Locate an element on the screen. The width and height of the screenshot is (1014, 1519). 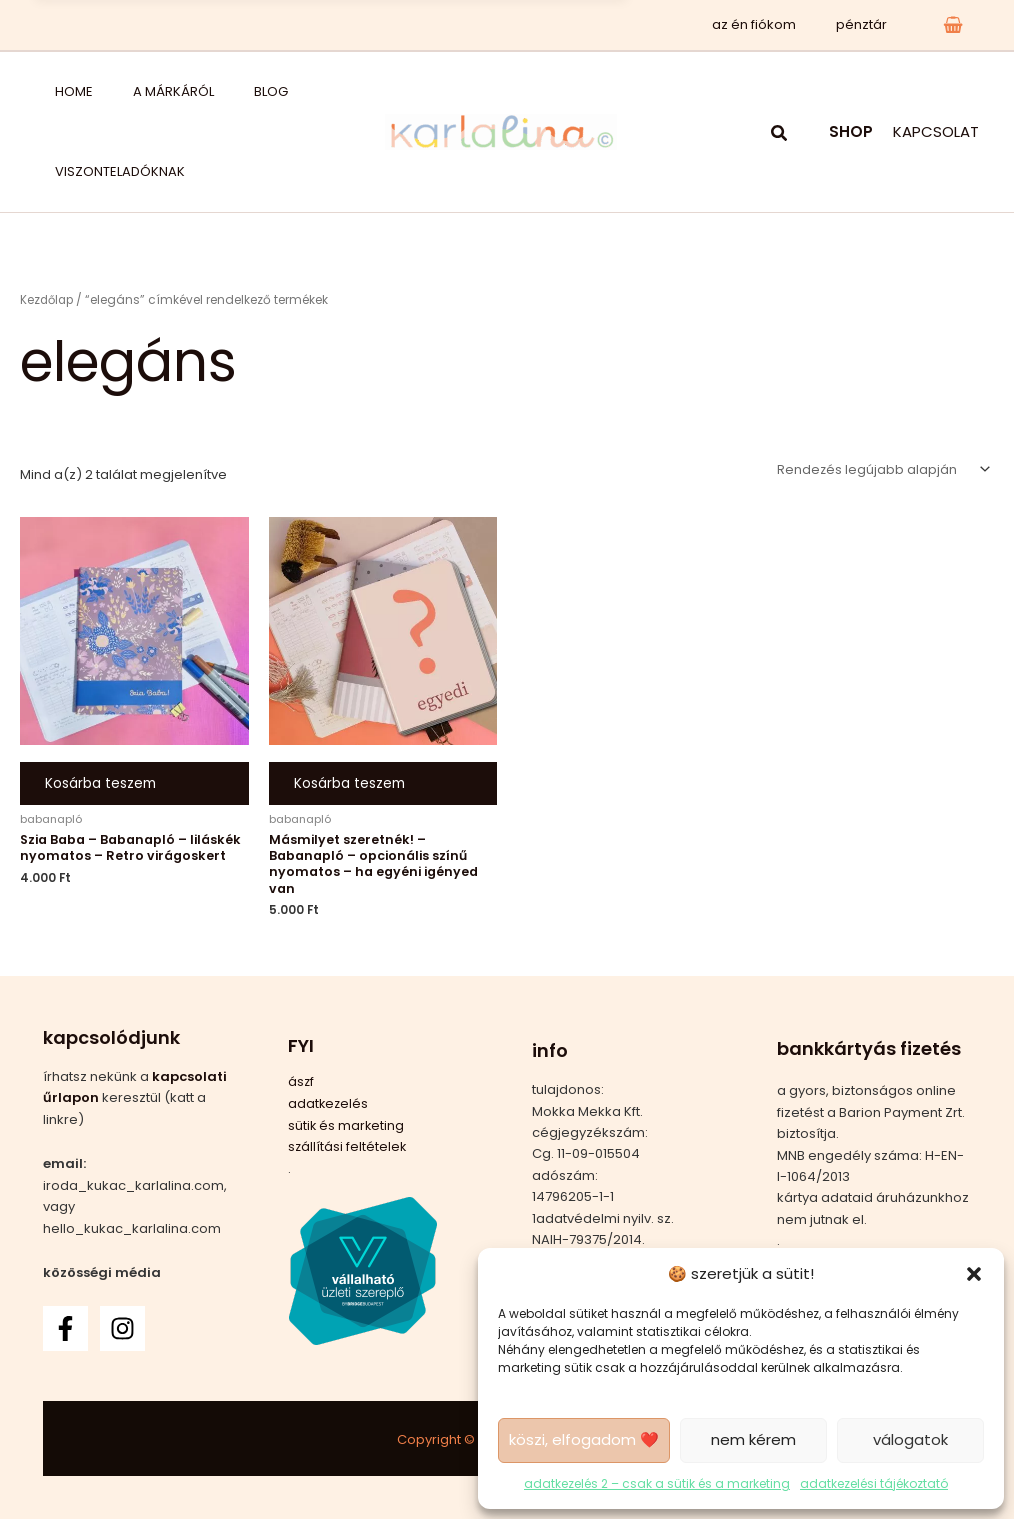
SHOP is located at coordinates (851, 131).